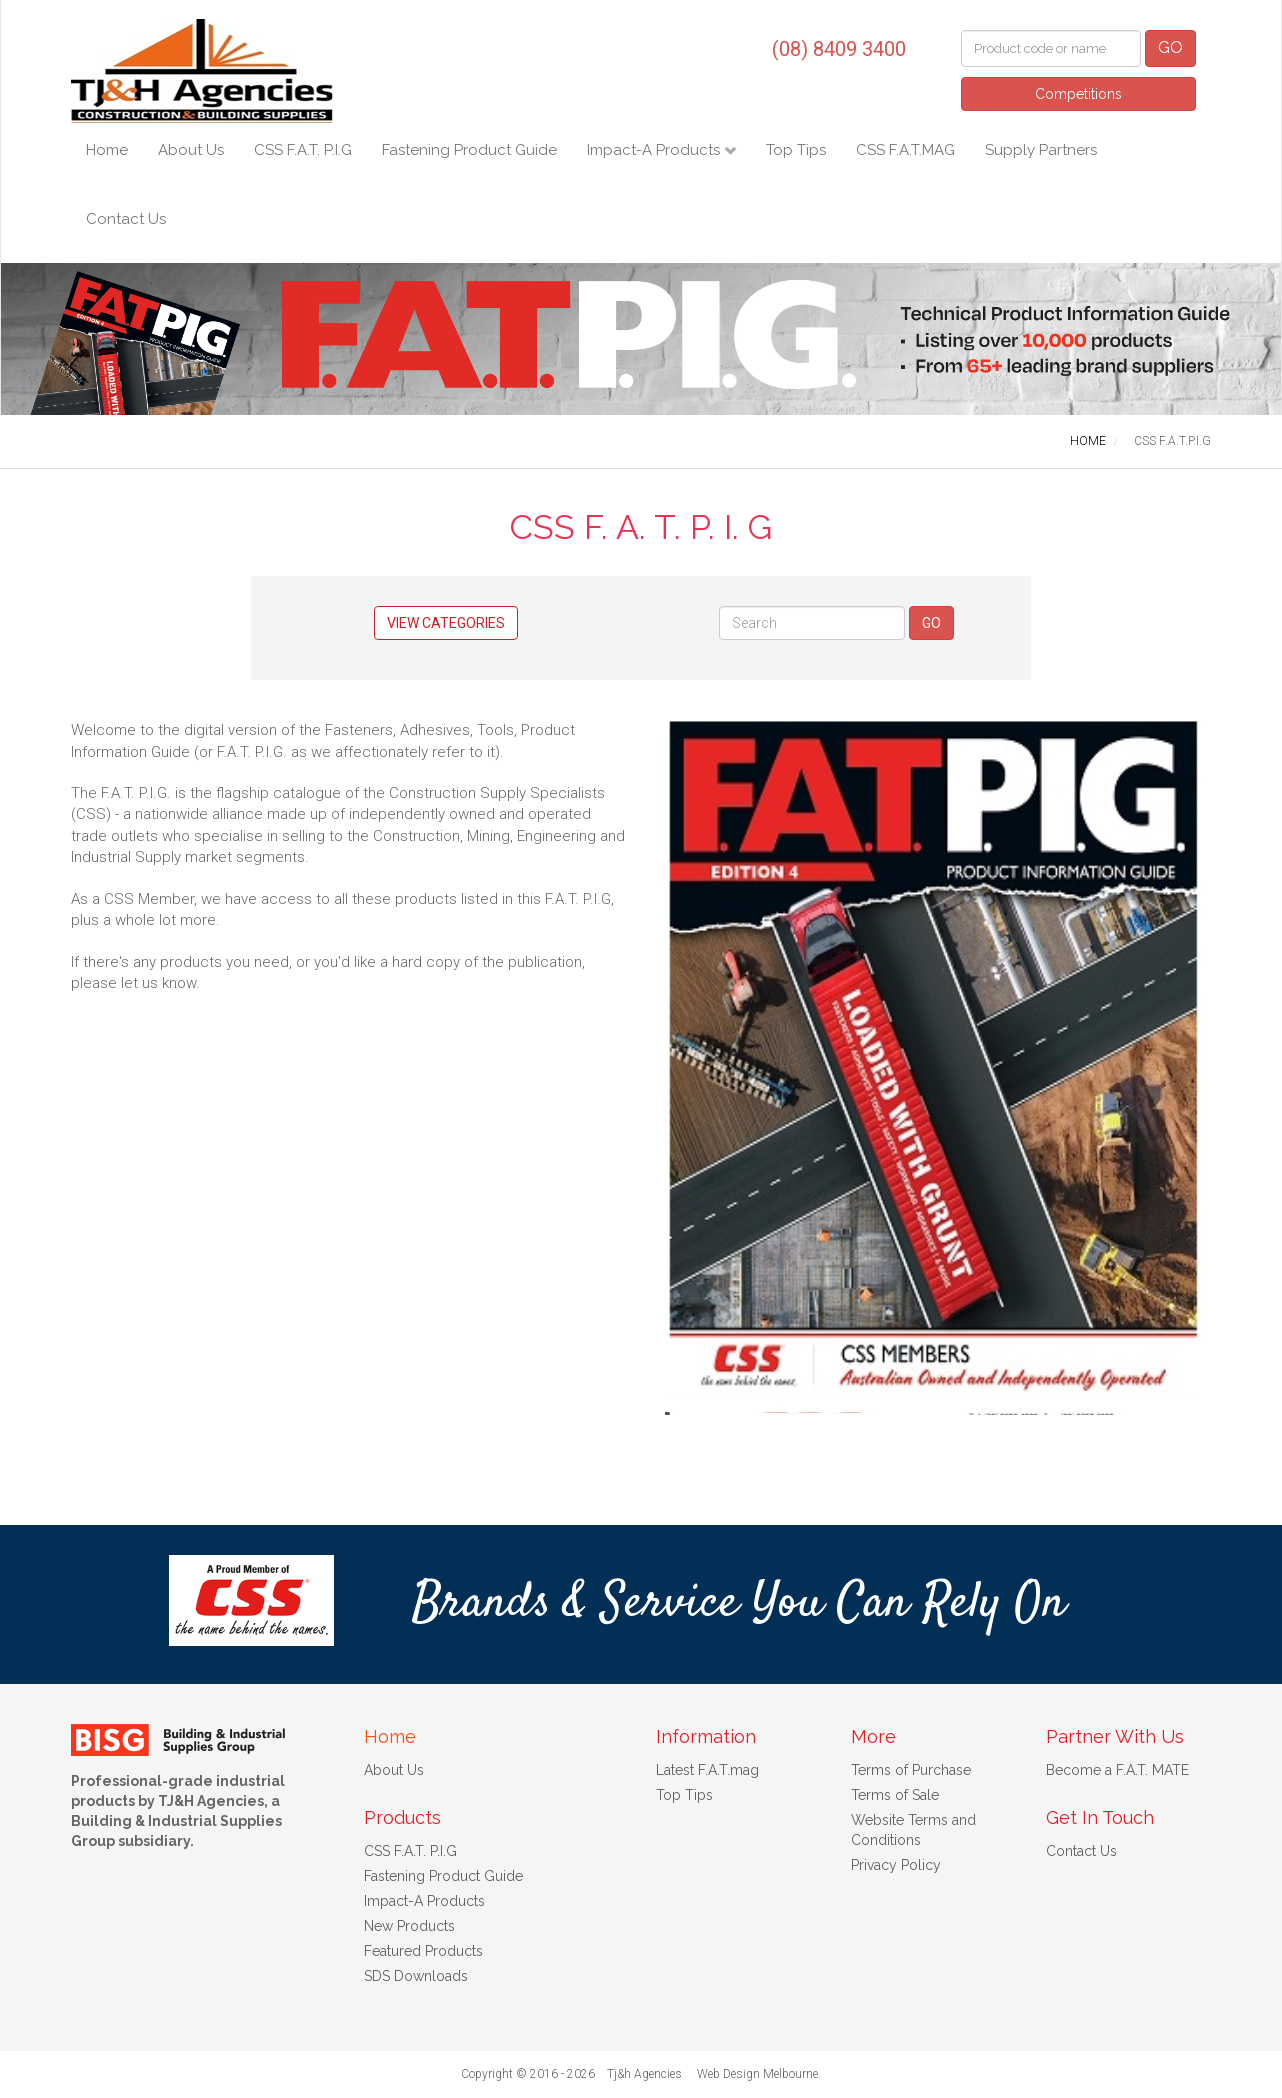  Describe the element at coordinates (895, 1795) in the screenshot. I see `Terms of Sale` at that location.